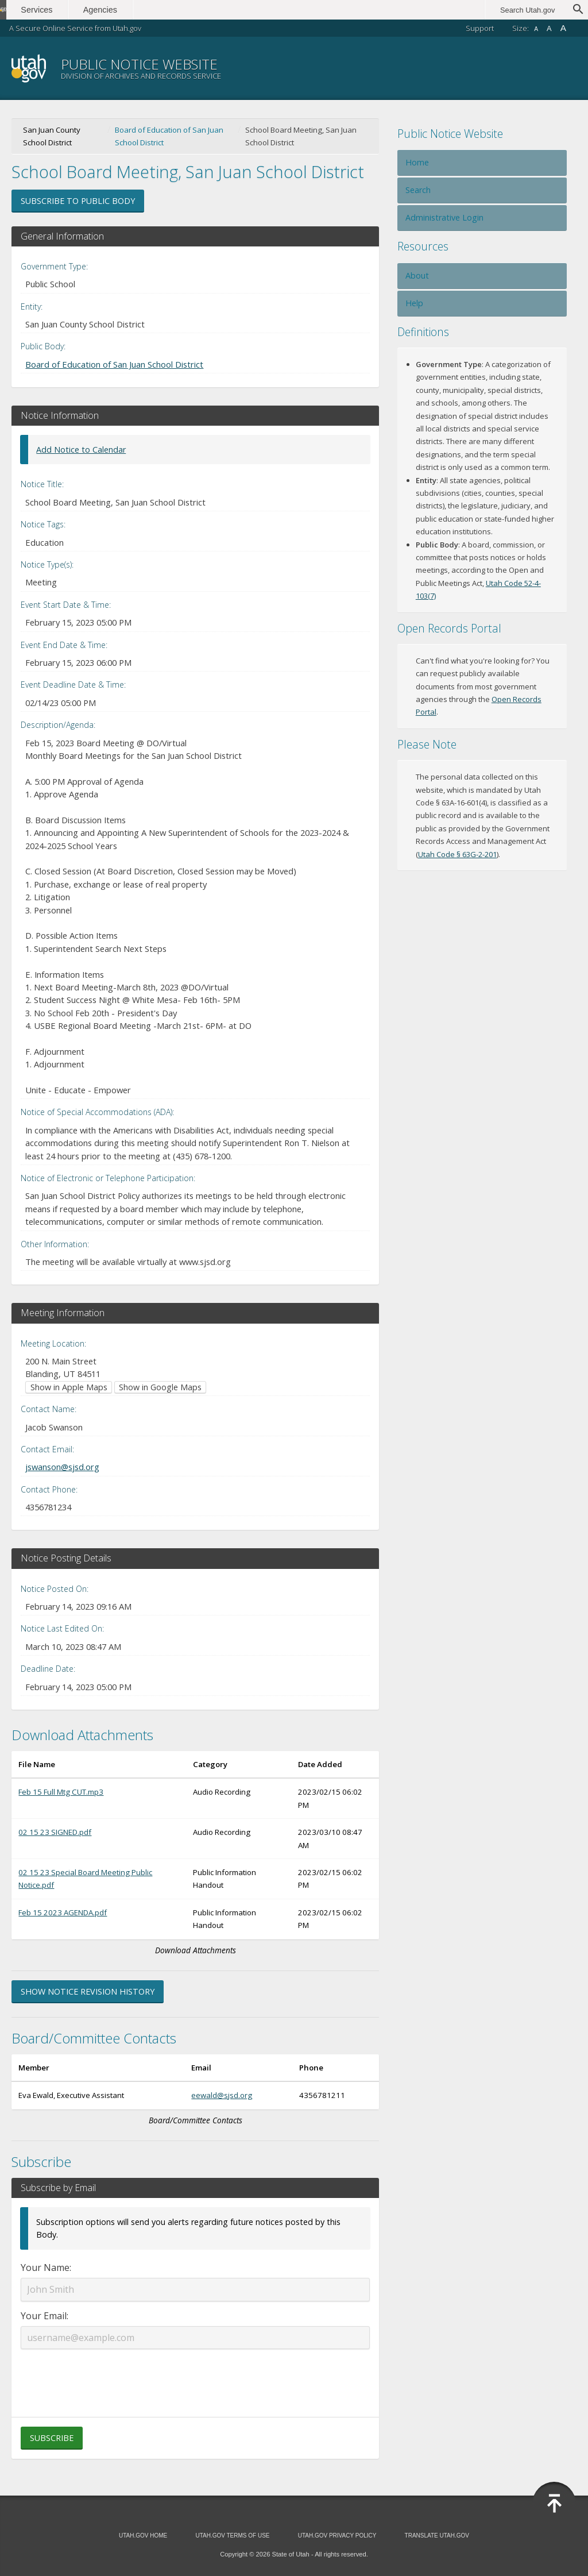 This screenshot has width=588, height=2576. I want to click on Show in Apple Maps [Show in Apple Maps (opens in new window)], so click(68, 1387).